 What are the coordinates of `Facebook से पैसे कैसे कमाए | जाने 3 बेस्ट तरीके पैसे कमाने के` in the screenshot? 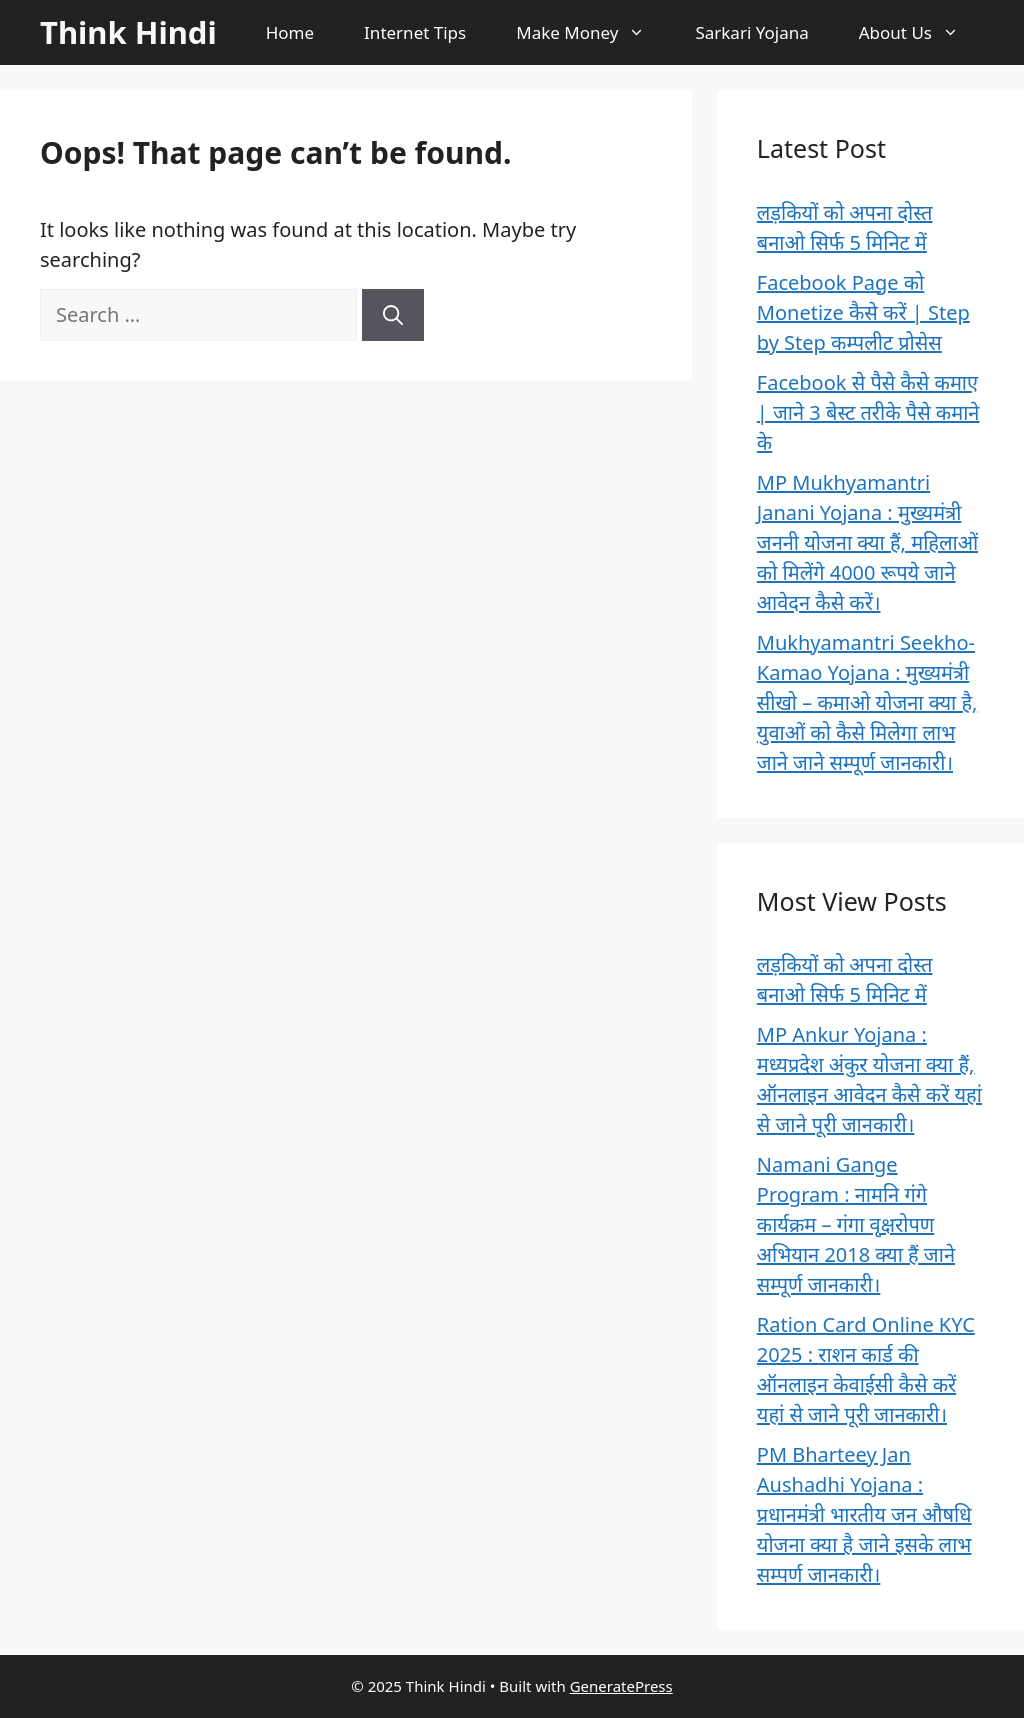 It's located at (868, 412).